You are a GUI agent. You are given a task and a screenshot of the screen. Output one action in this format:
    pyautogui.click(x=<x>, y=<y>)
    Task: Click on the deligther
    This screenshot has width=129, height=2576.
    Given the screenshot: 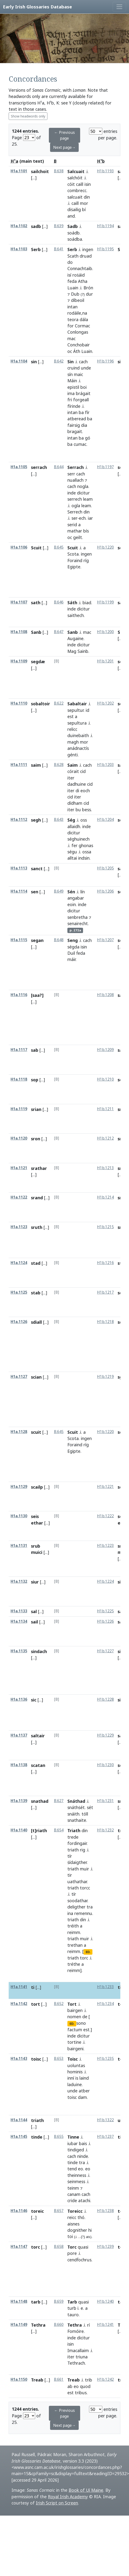 What is the action you would take?
    pyautogui.click(x=76, y=1907)
    